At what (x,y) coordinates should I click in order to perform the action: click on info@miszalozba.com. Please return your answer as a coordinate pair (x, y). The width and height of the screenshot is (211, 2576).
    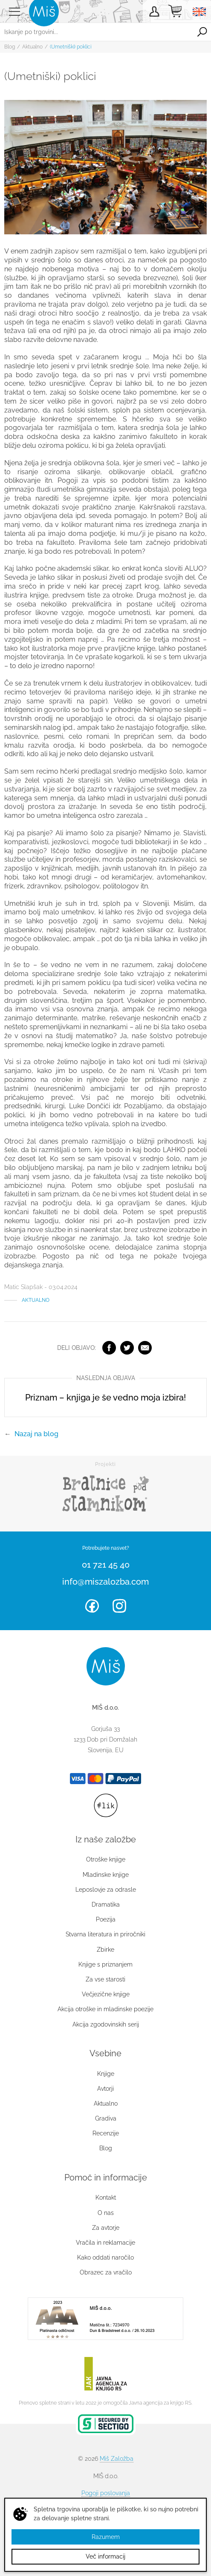
    Looking at the image, I should click on (105, 1581).